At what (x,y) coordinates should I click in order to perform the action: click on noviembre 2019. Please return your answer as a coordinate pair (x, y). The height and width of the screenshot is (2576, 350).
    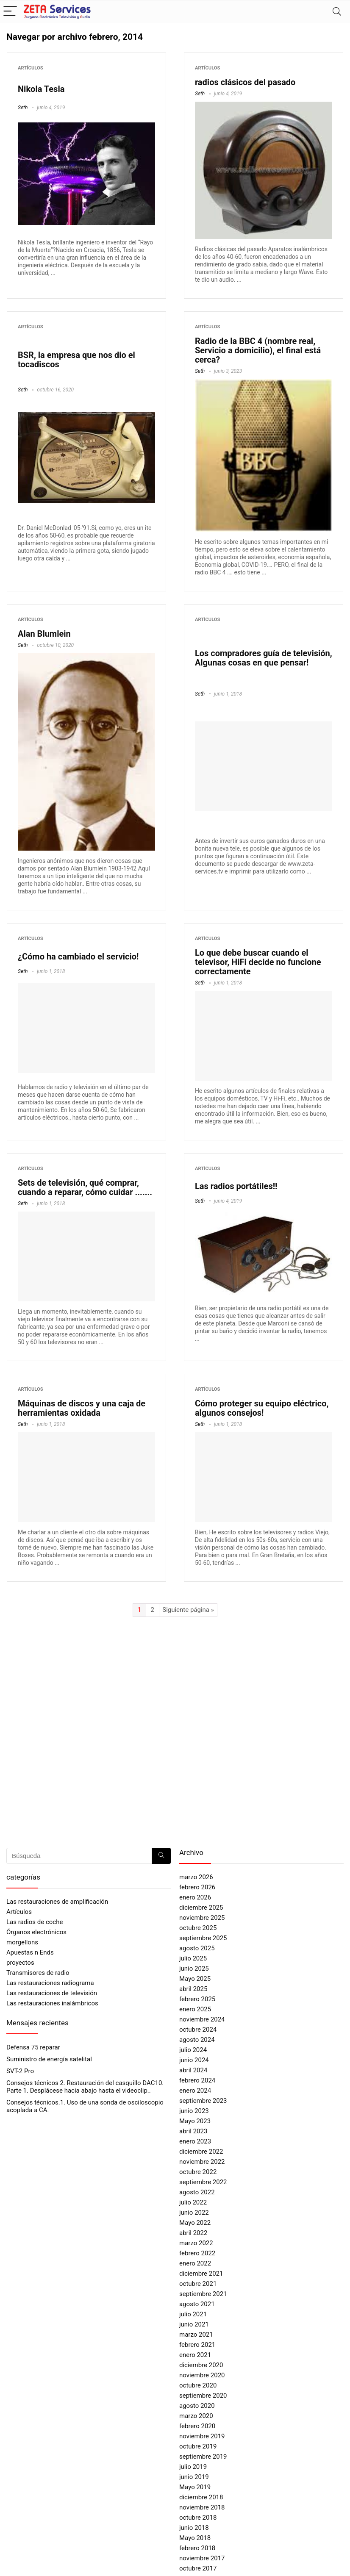
    Looking at the image, I should click on (202, 2436).